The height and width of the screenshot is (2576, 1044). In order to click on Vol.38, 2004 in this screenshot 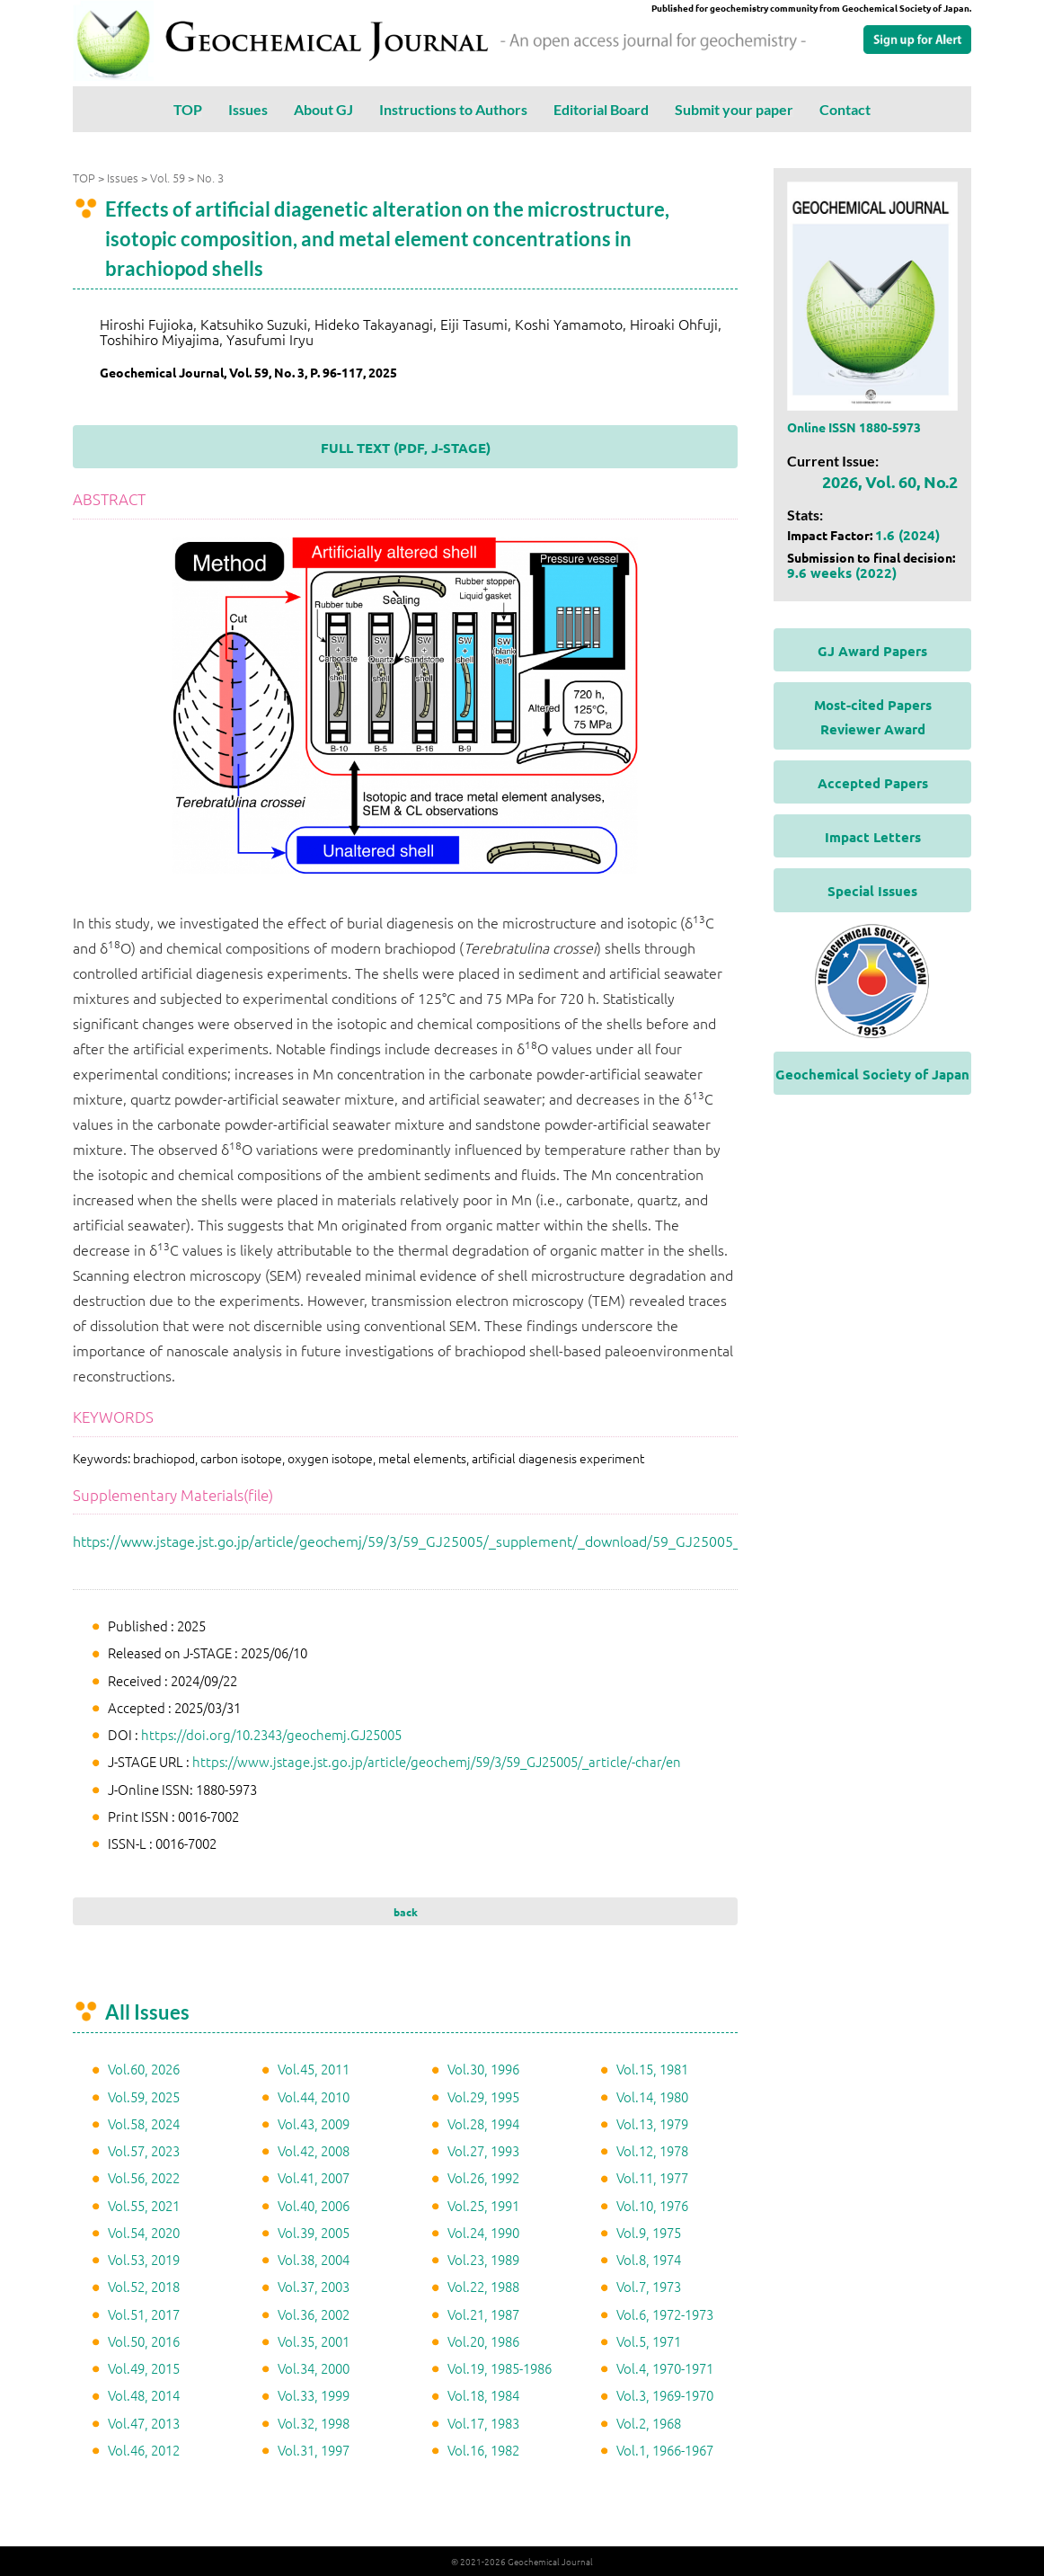, I will do `click(313, 2259)`.